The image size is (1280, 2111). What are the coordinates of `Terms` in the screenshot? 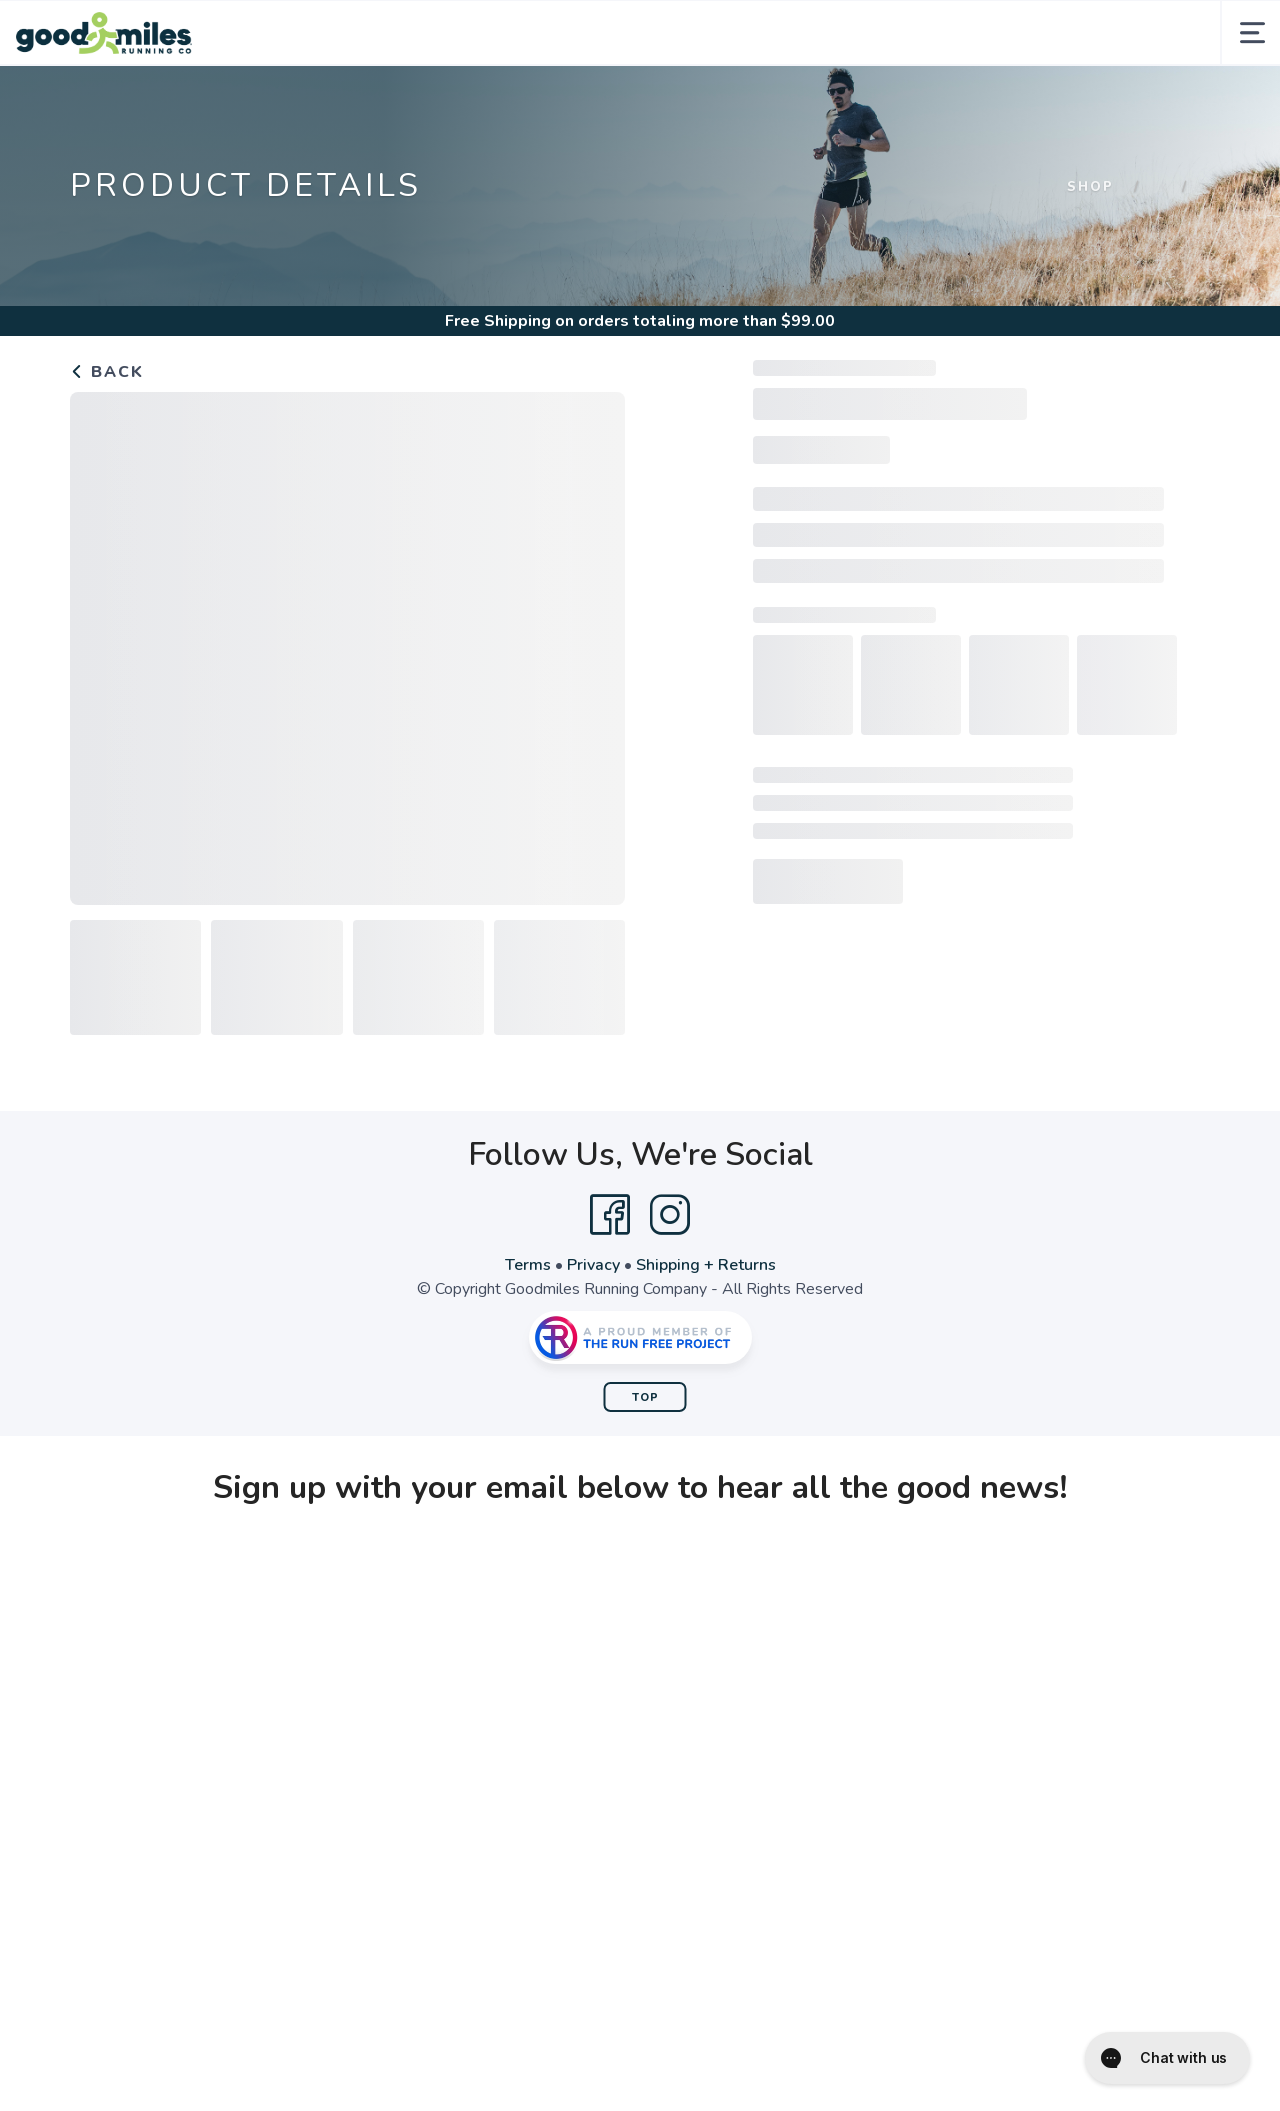 It's located at (528, 1265).